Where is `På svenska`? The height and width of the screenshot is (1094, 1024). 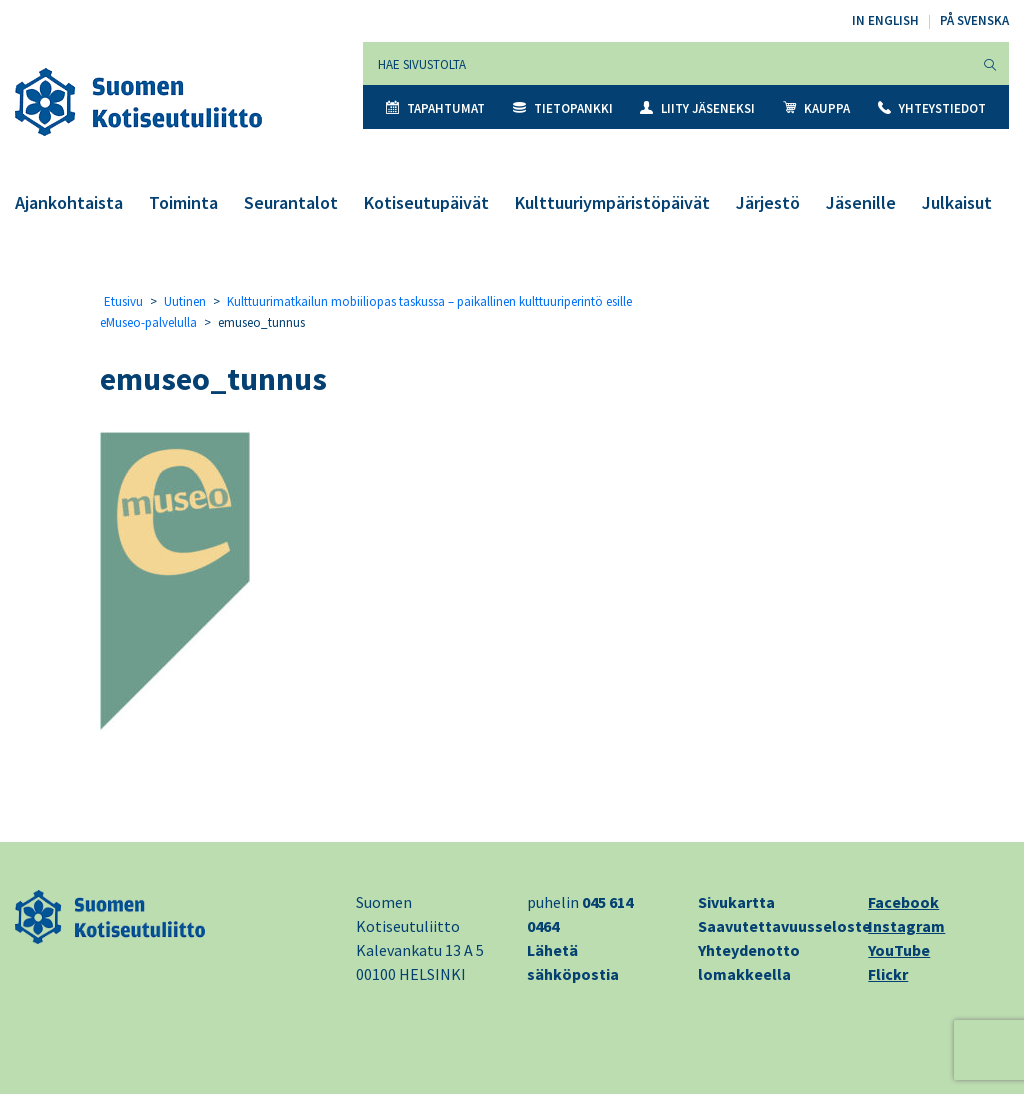 På svenska is located at coordinates (974, 20).